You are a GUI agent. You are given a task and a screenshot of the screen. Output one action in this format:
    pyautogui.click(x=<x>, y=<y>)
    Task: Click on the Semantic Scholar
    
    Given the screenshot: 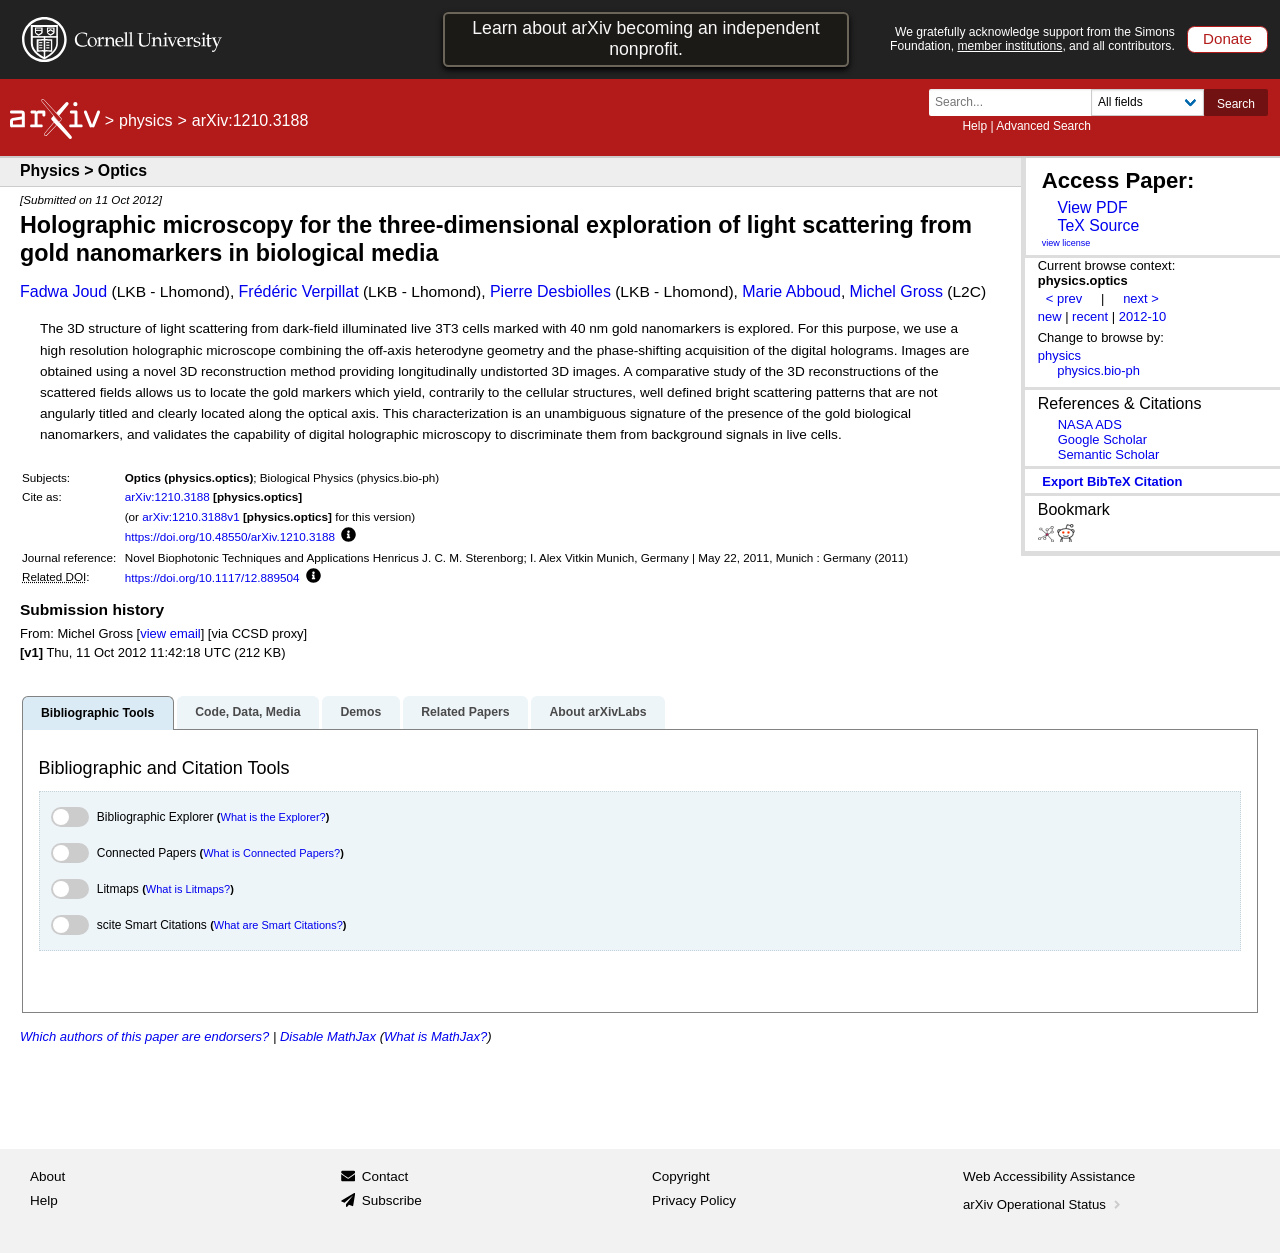 What is the action you would take?
    pyautogui.click(x=1109, y=454)
    